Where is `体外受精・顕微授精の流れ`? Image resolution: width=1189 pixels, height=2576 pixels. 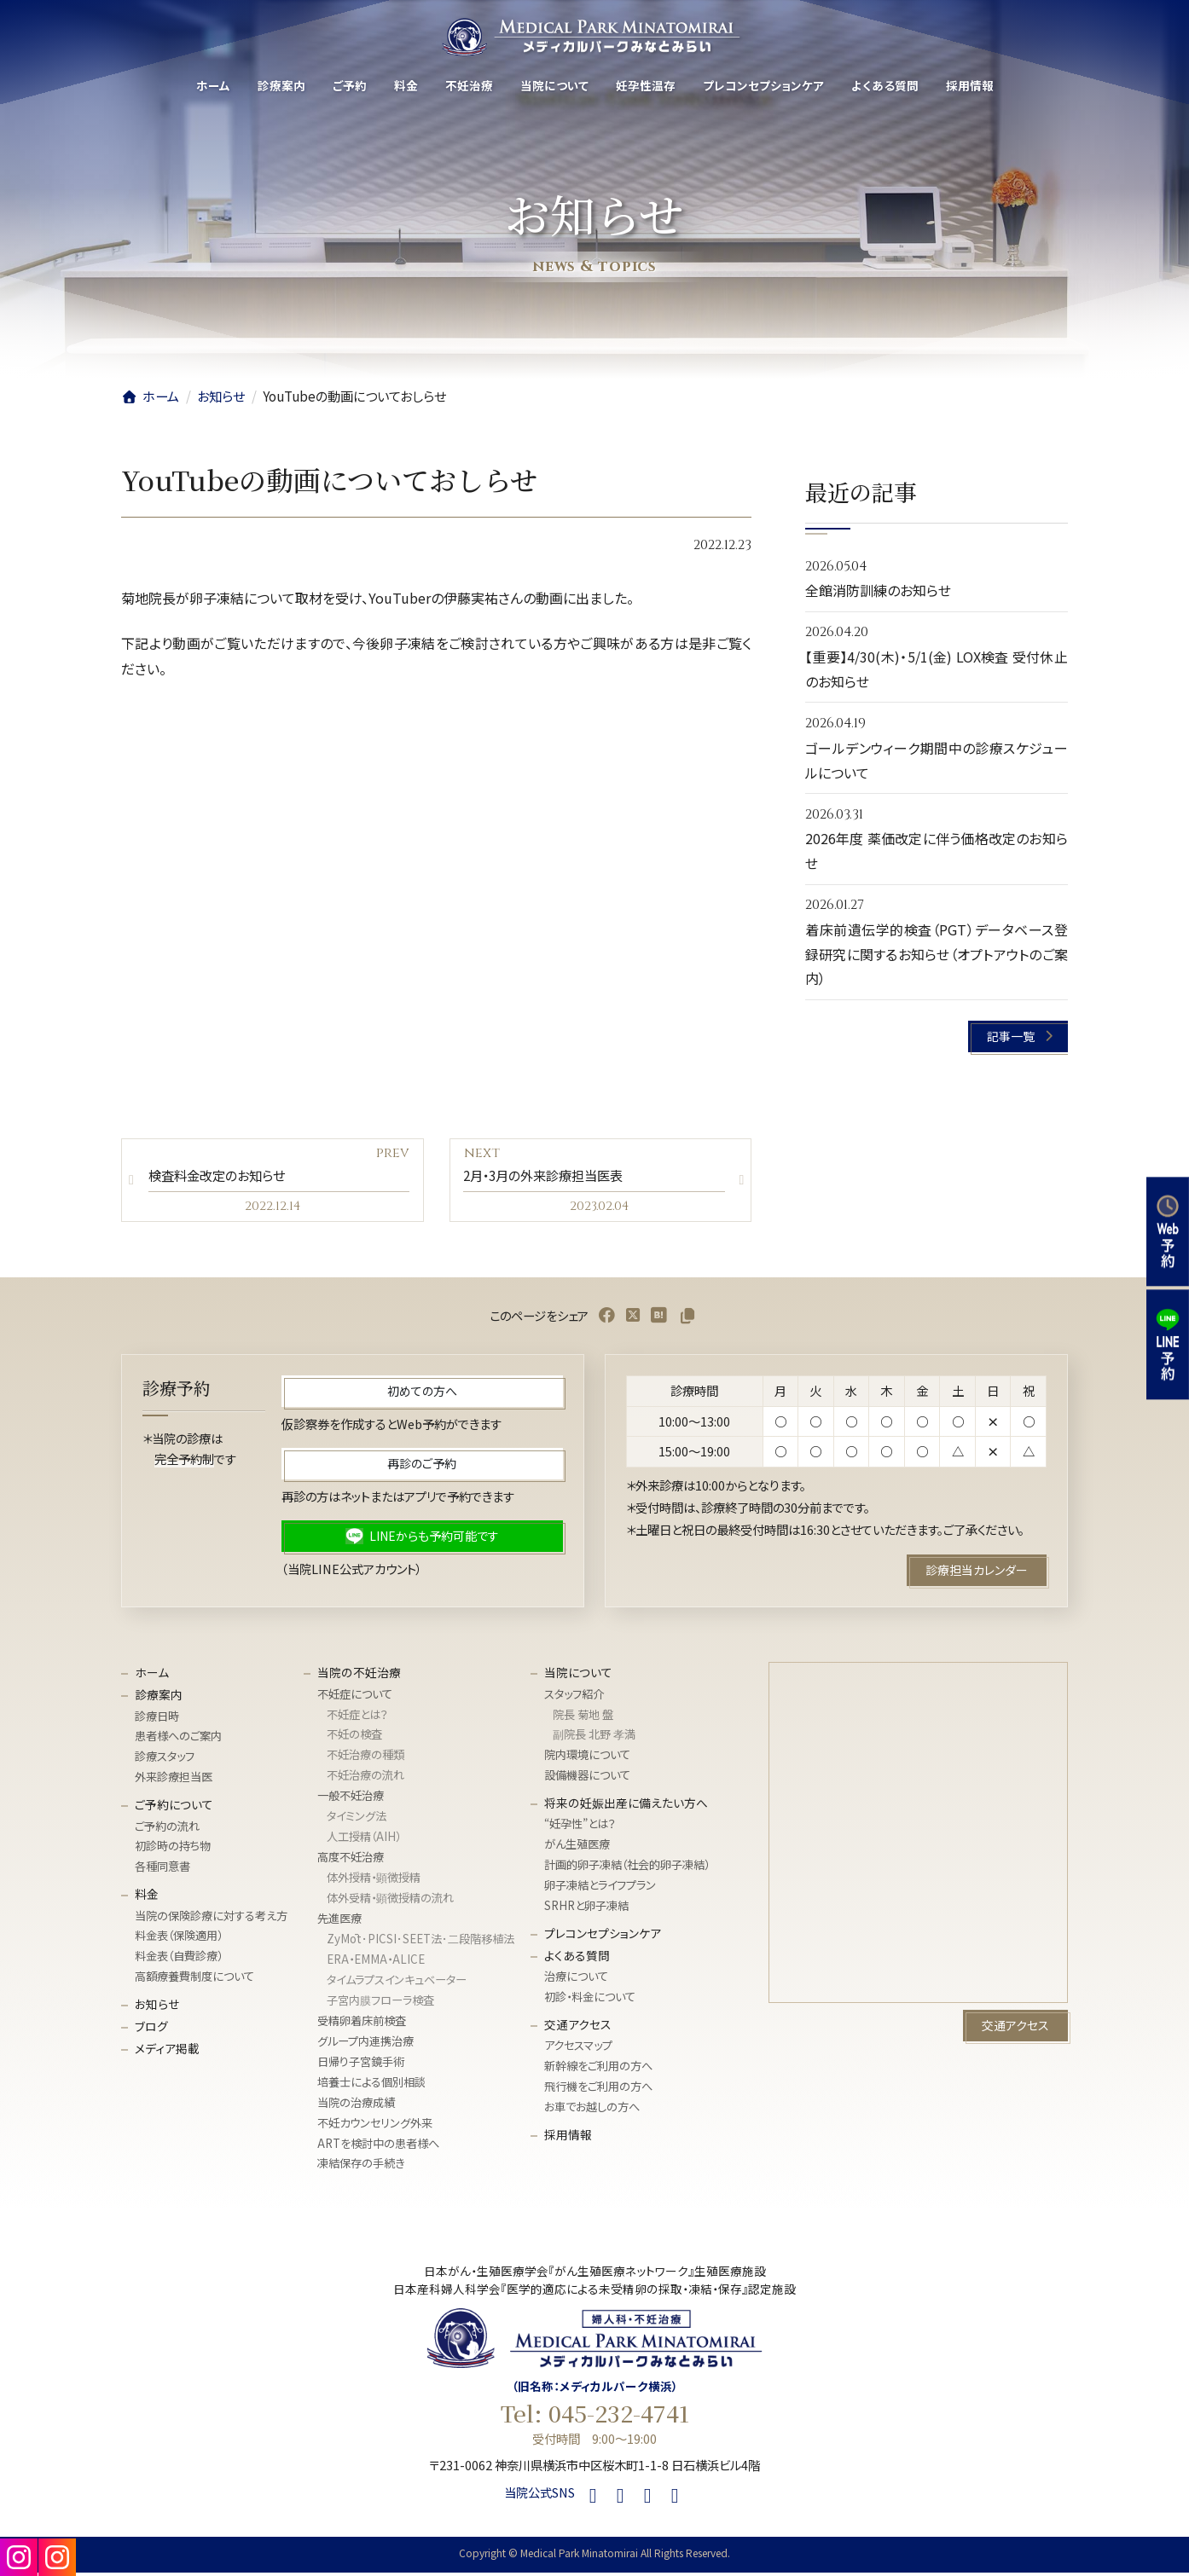 体外受精・顕微授精の流れ is located at coordinates (390, 1901).